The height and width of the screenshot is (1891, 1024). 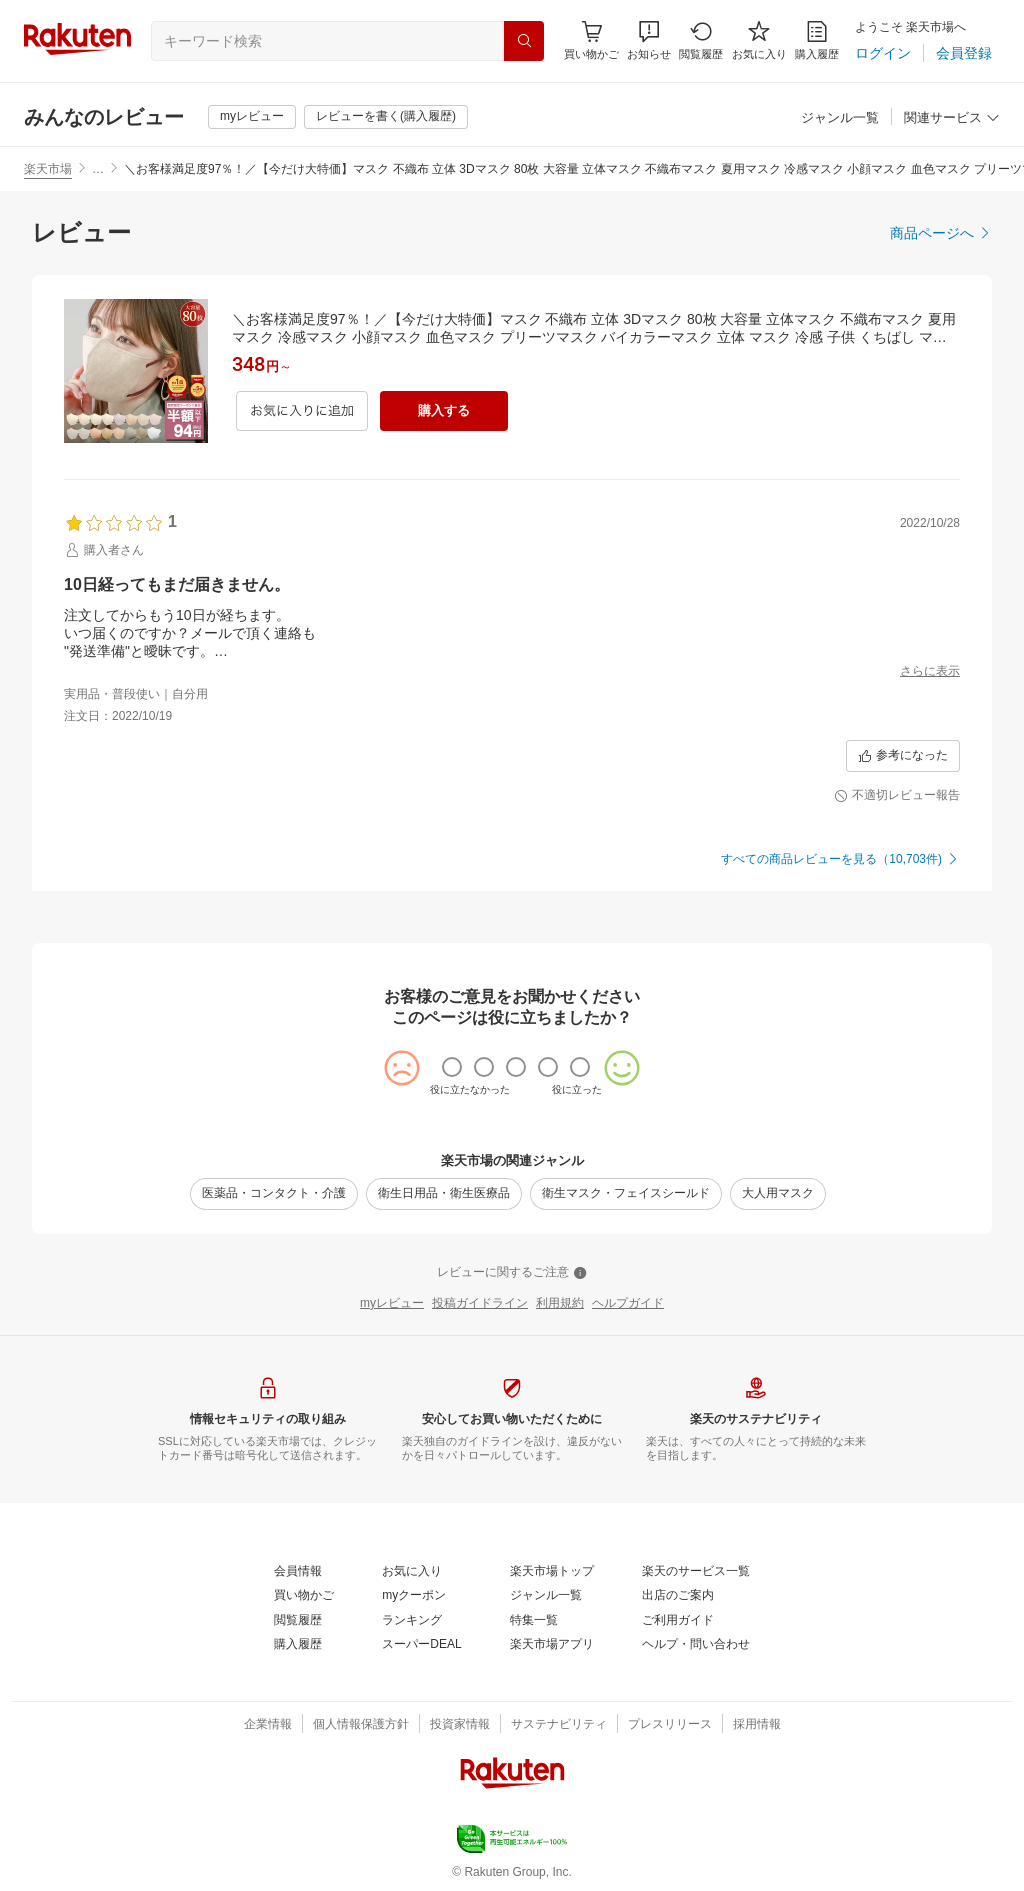 What do you see at coordinates (304, 1596) in the screenshot?
I see `[買い物かご]` at bounding box center [304, 1596].